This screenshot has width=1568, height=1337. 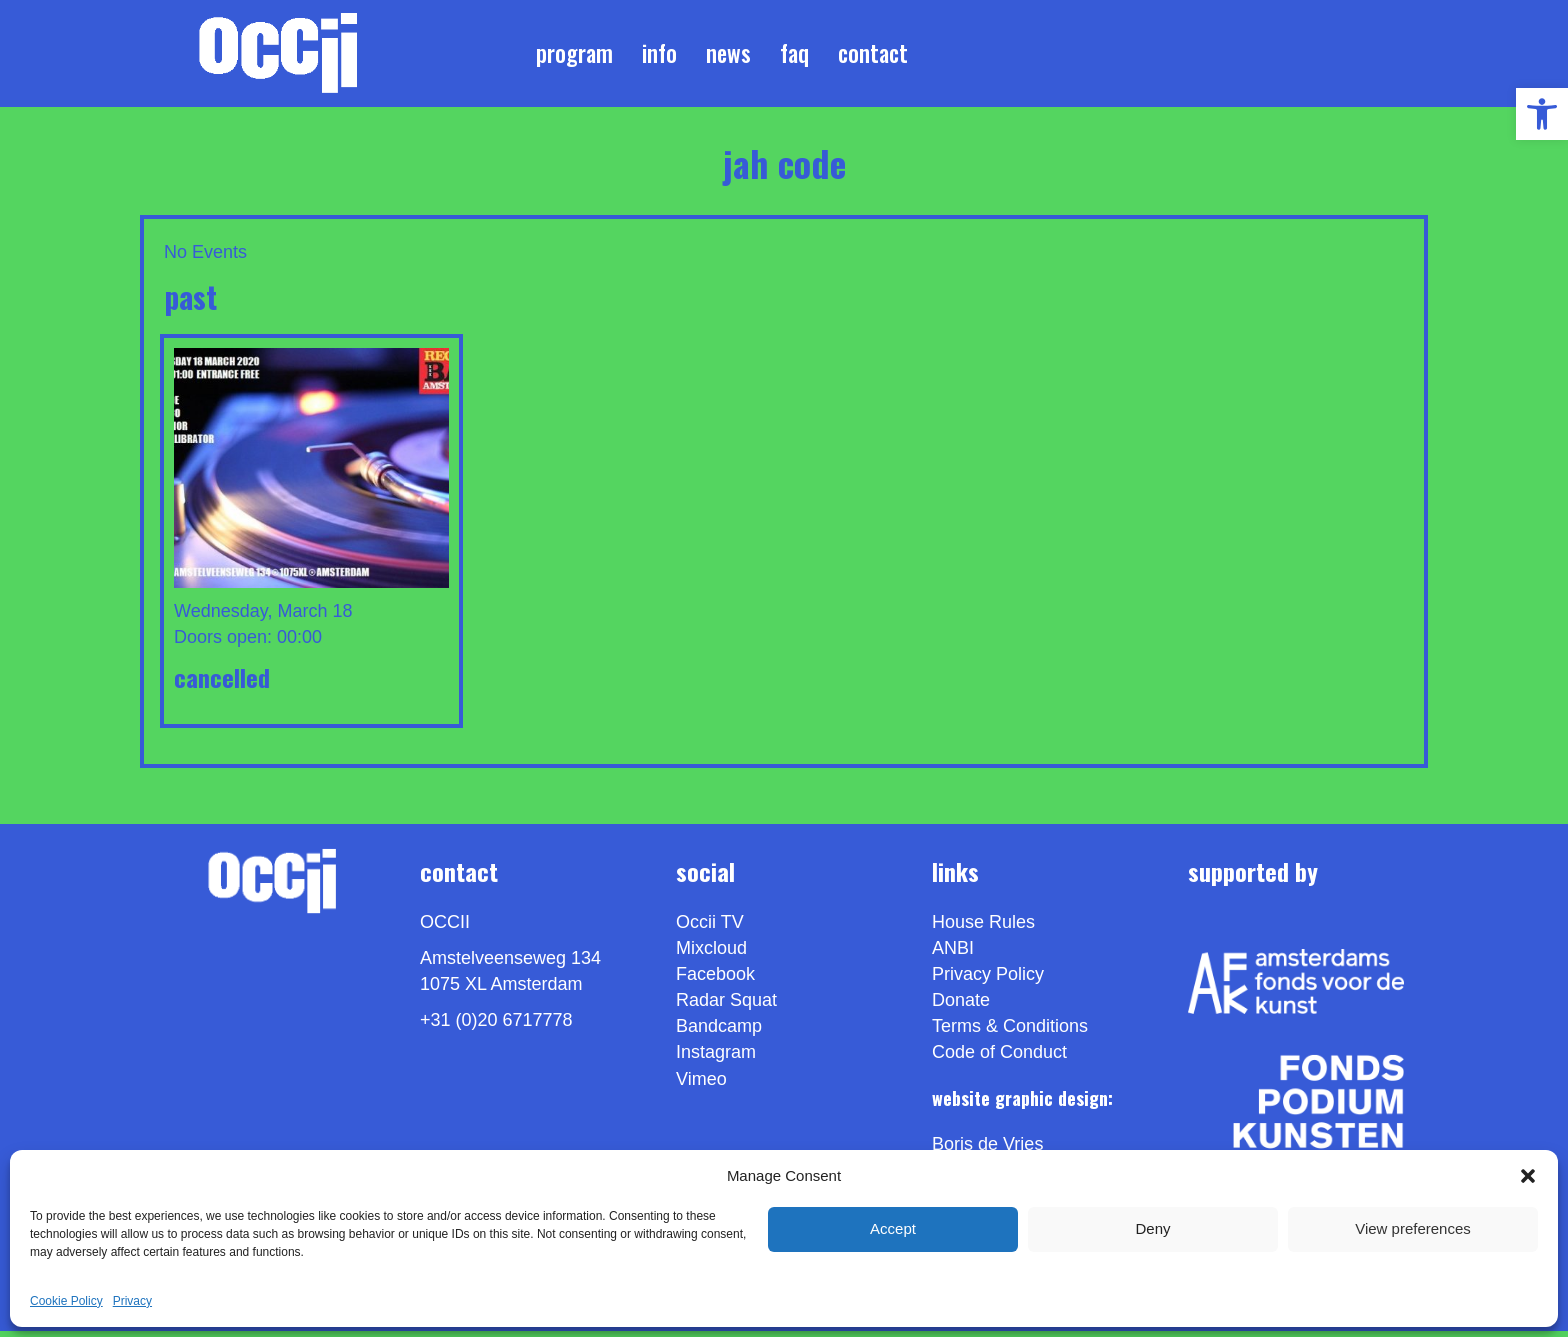 I want to click on Bandcamp [link], so click(x=719, y=1033).